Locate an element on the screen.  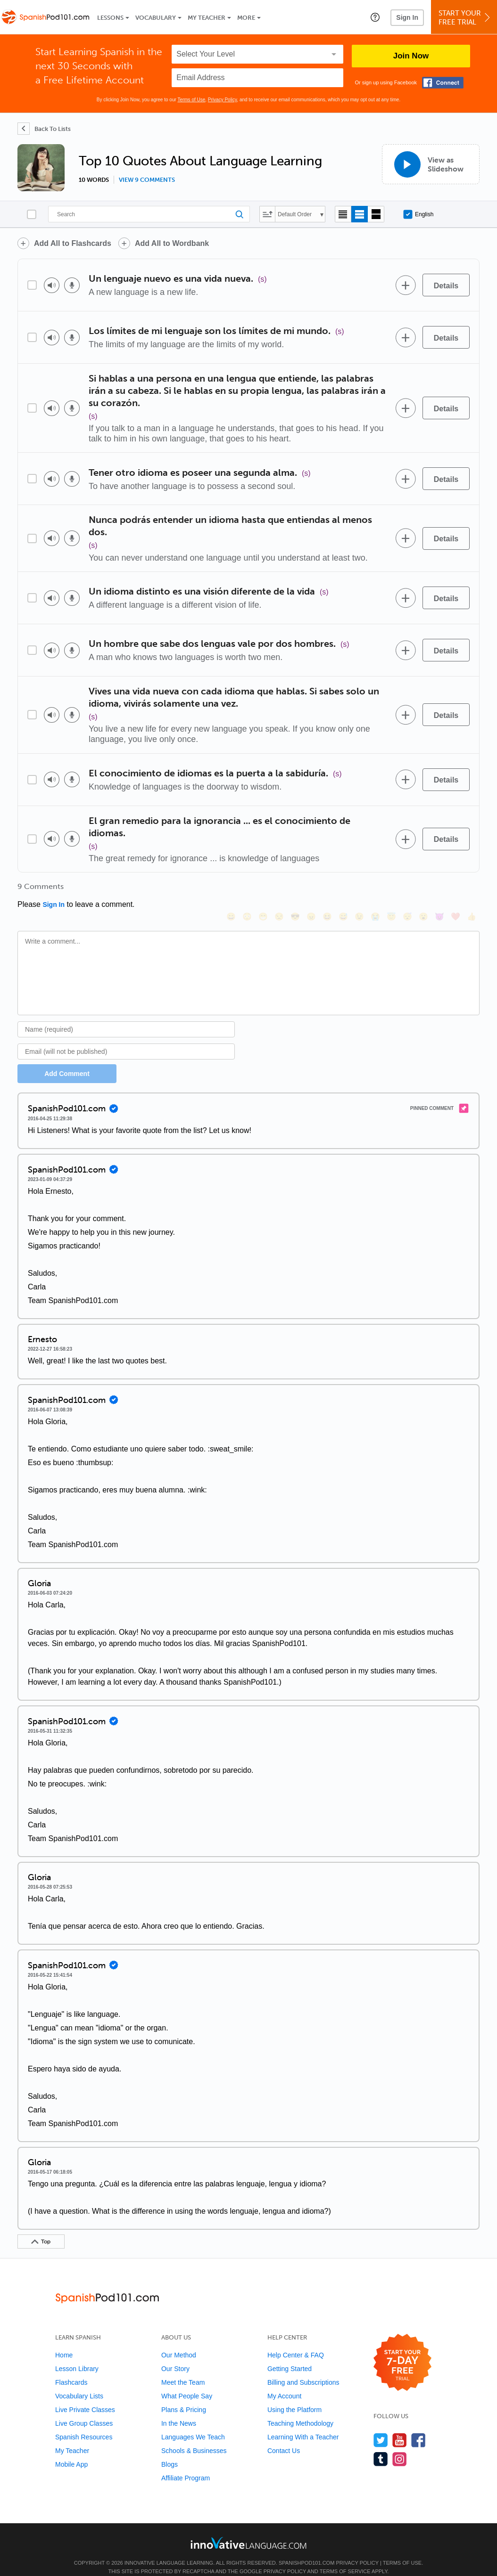
[😉, wink] is located at coordinates (359, 890).